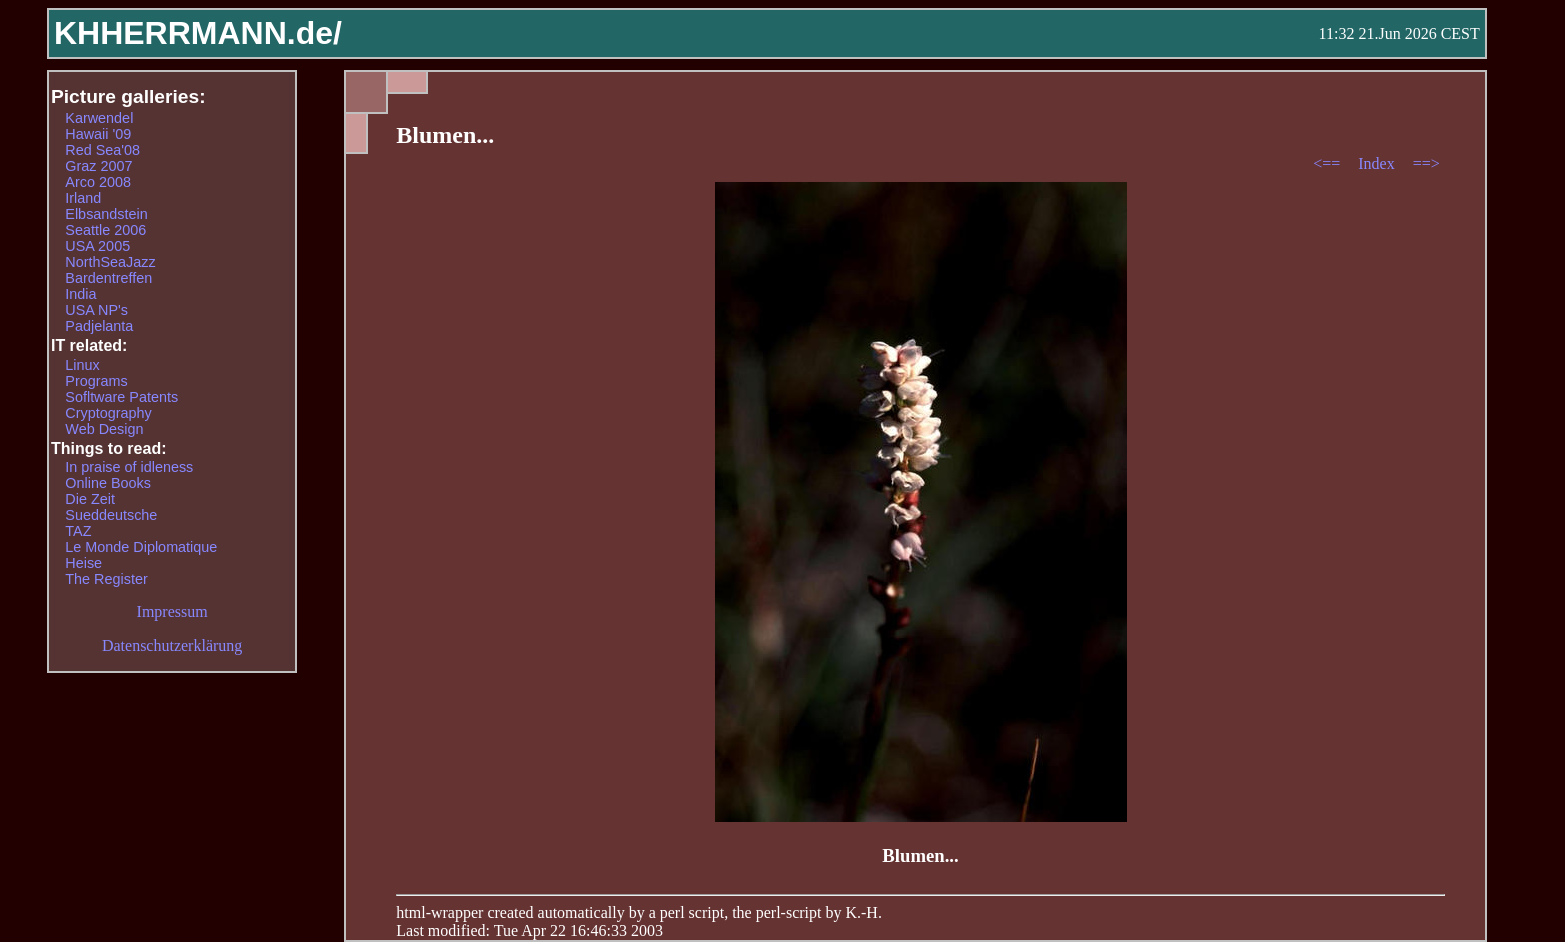 The image size is (1565, 942). What do you see at coordinates (172, 611) in the screenshot?
I see `Impressum` at bounding box center [172, 611].